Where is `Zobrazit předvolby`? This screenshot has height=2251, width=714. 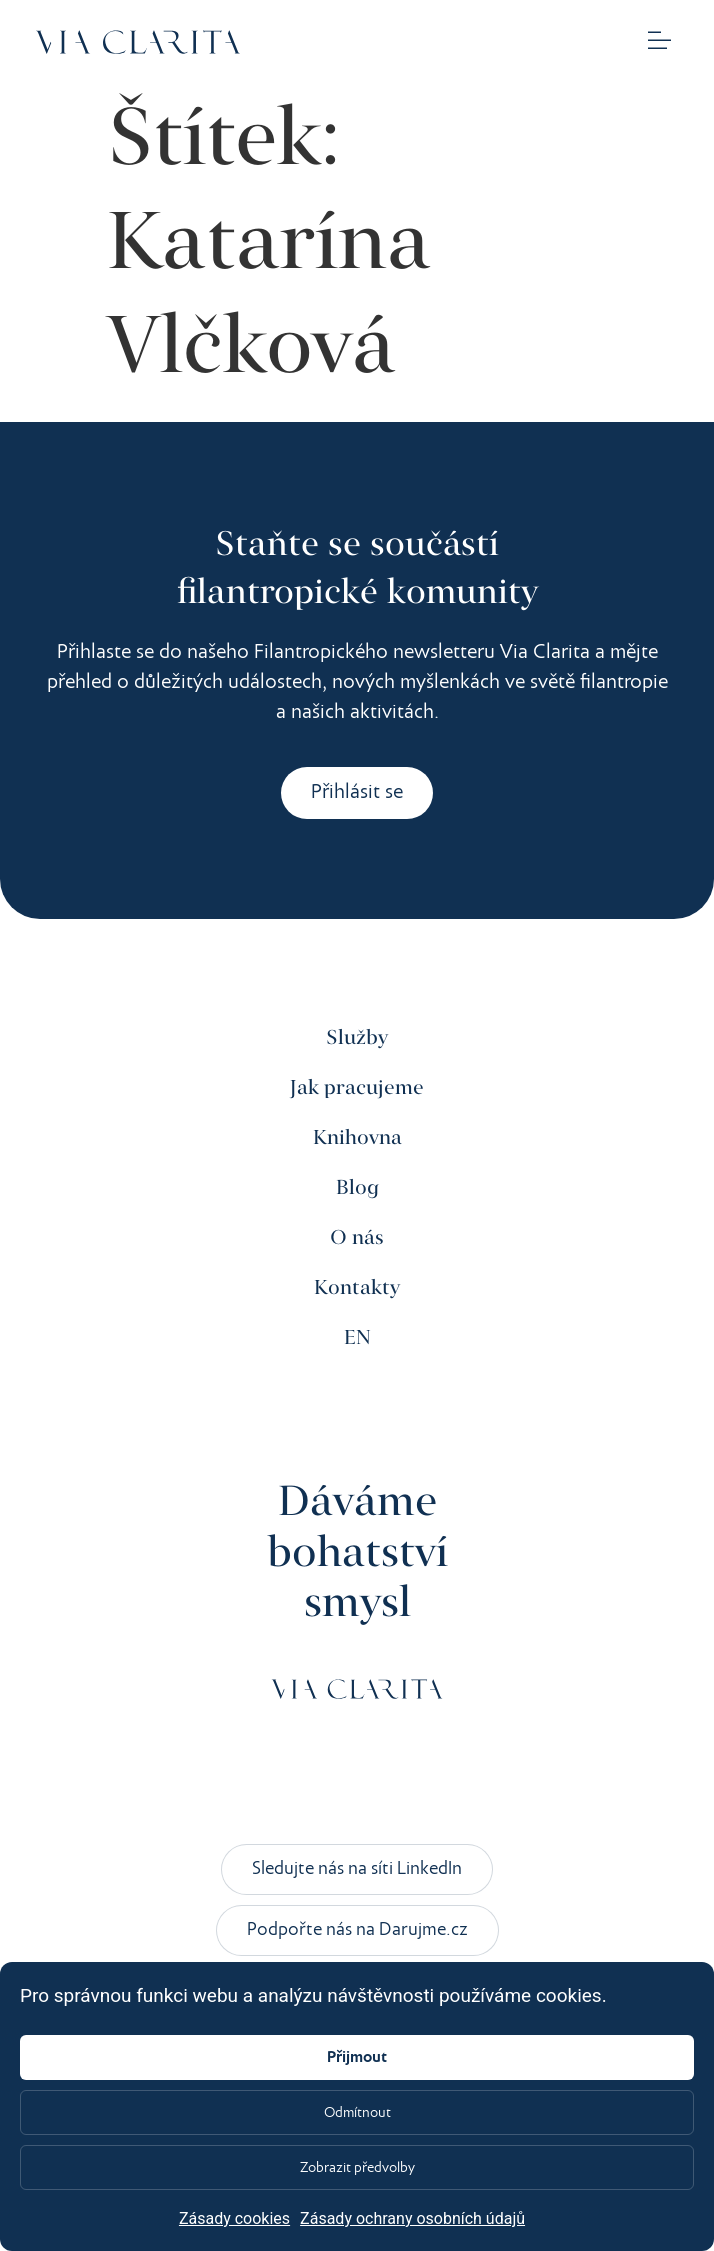
Zobrazit předvolby is located at coordinates (357, 2168).